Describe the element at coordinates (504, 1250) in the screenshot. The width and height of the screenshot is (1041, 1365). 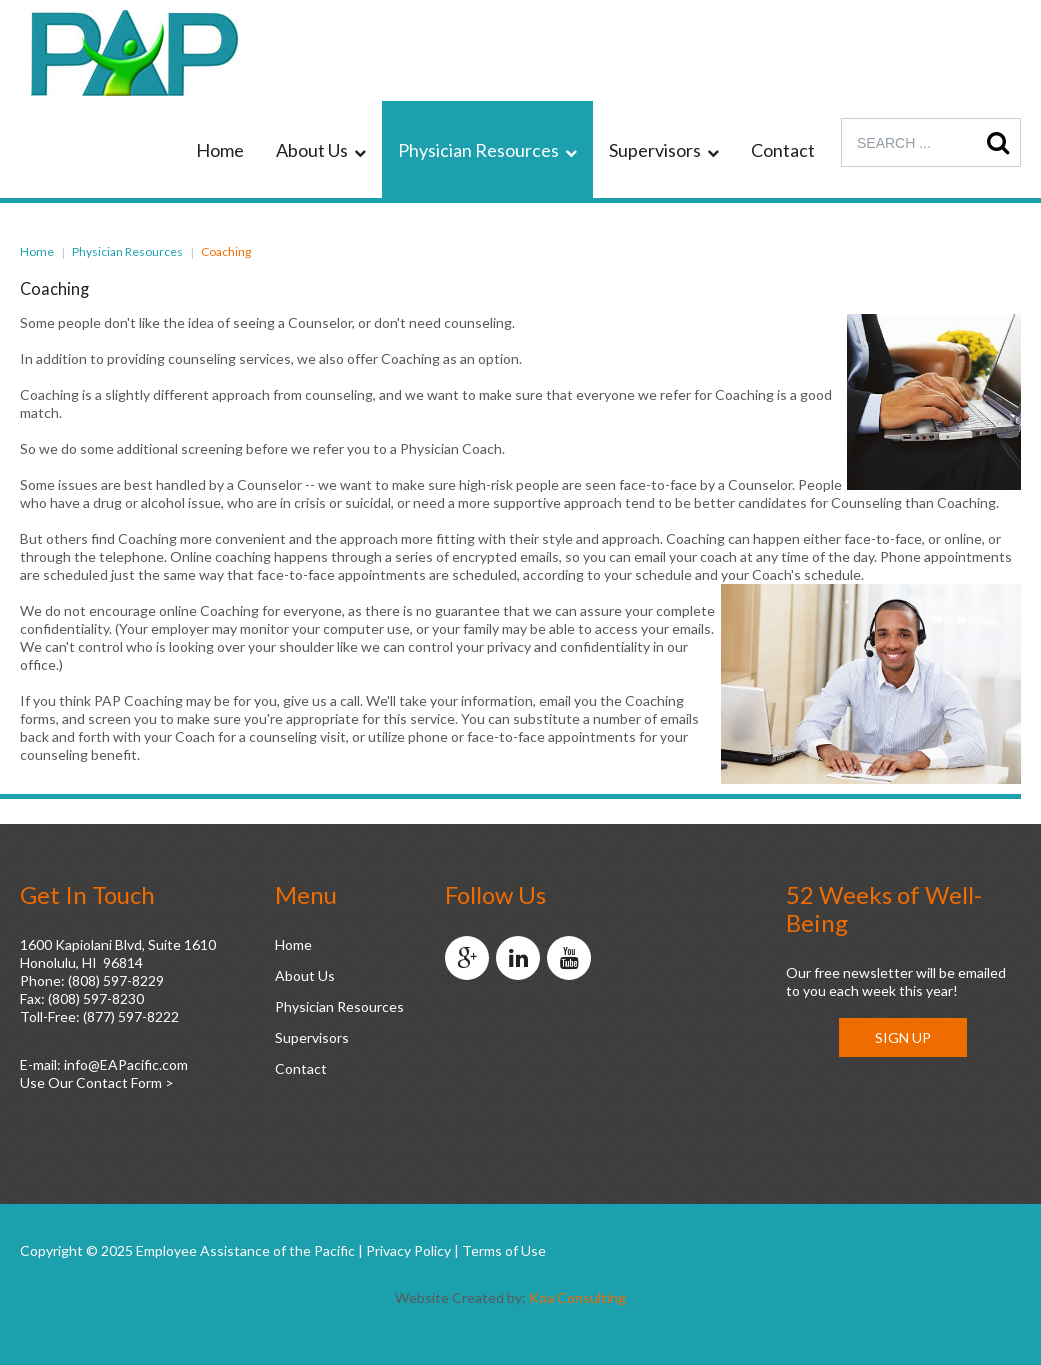
I see `Terms of Use` at that location.